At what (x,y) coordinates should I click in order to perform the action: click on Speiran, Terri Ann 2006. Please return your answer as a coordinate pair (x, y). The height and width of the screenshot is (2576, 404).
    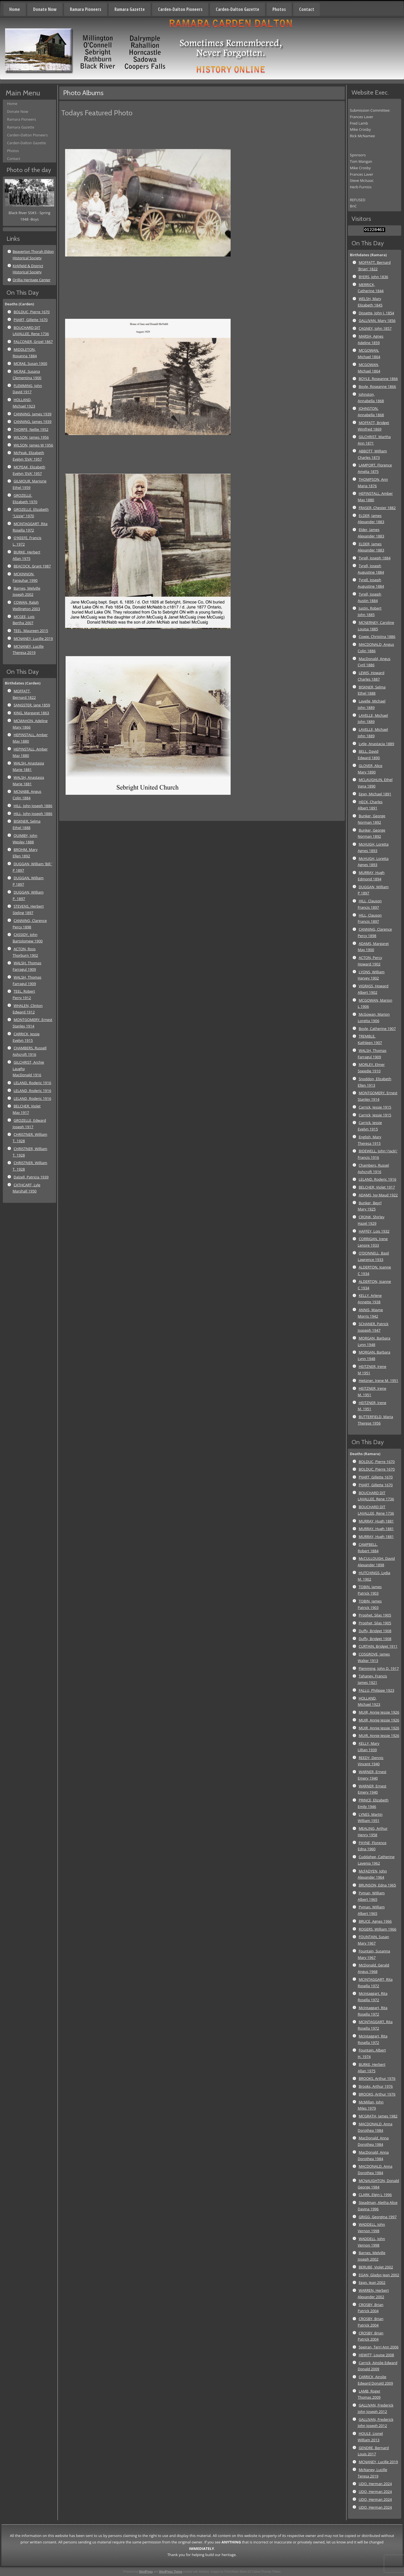
    Looking at the image, I should click on (378, 2347).